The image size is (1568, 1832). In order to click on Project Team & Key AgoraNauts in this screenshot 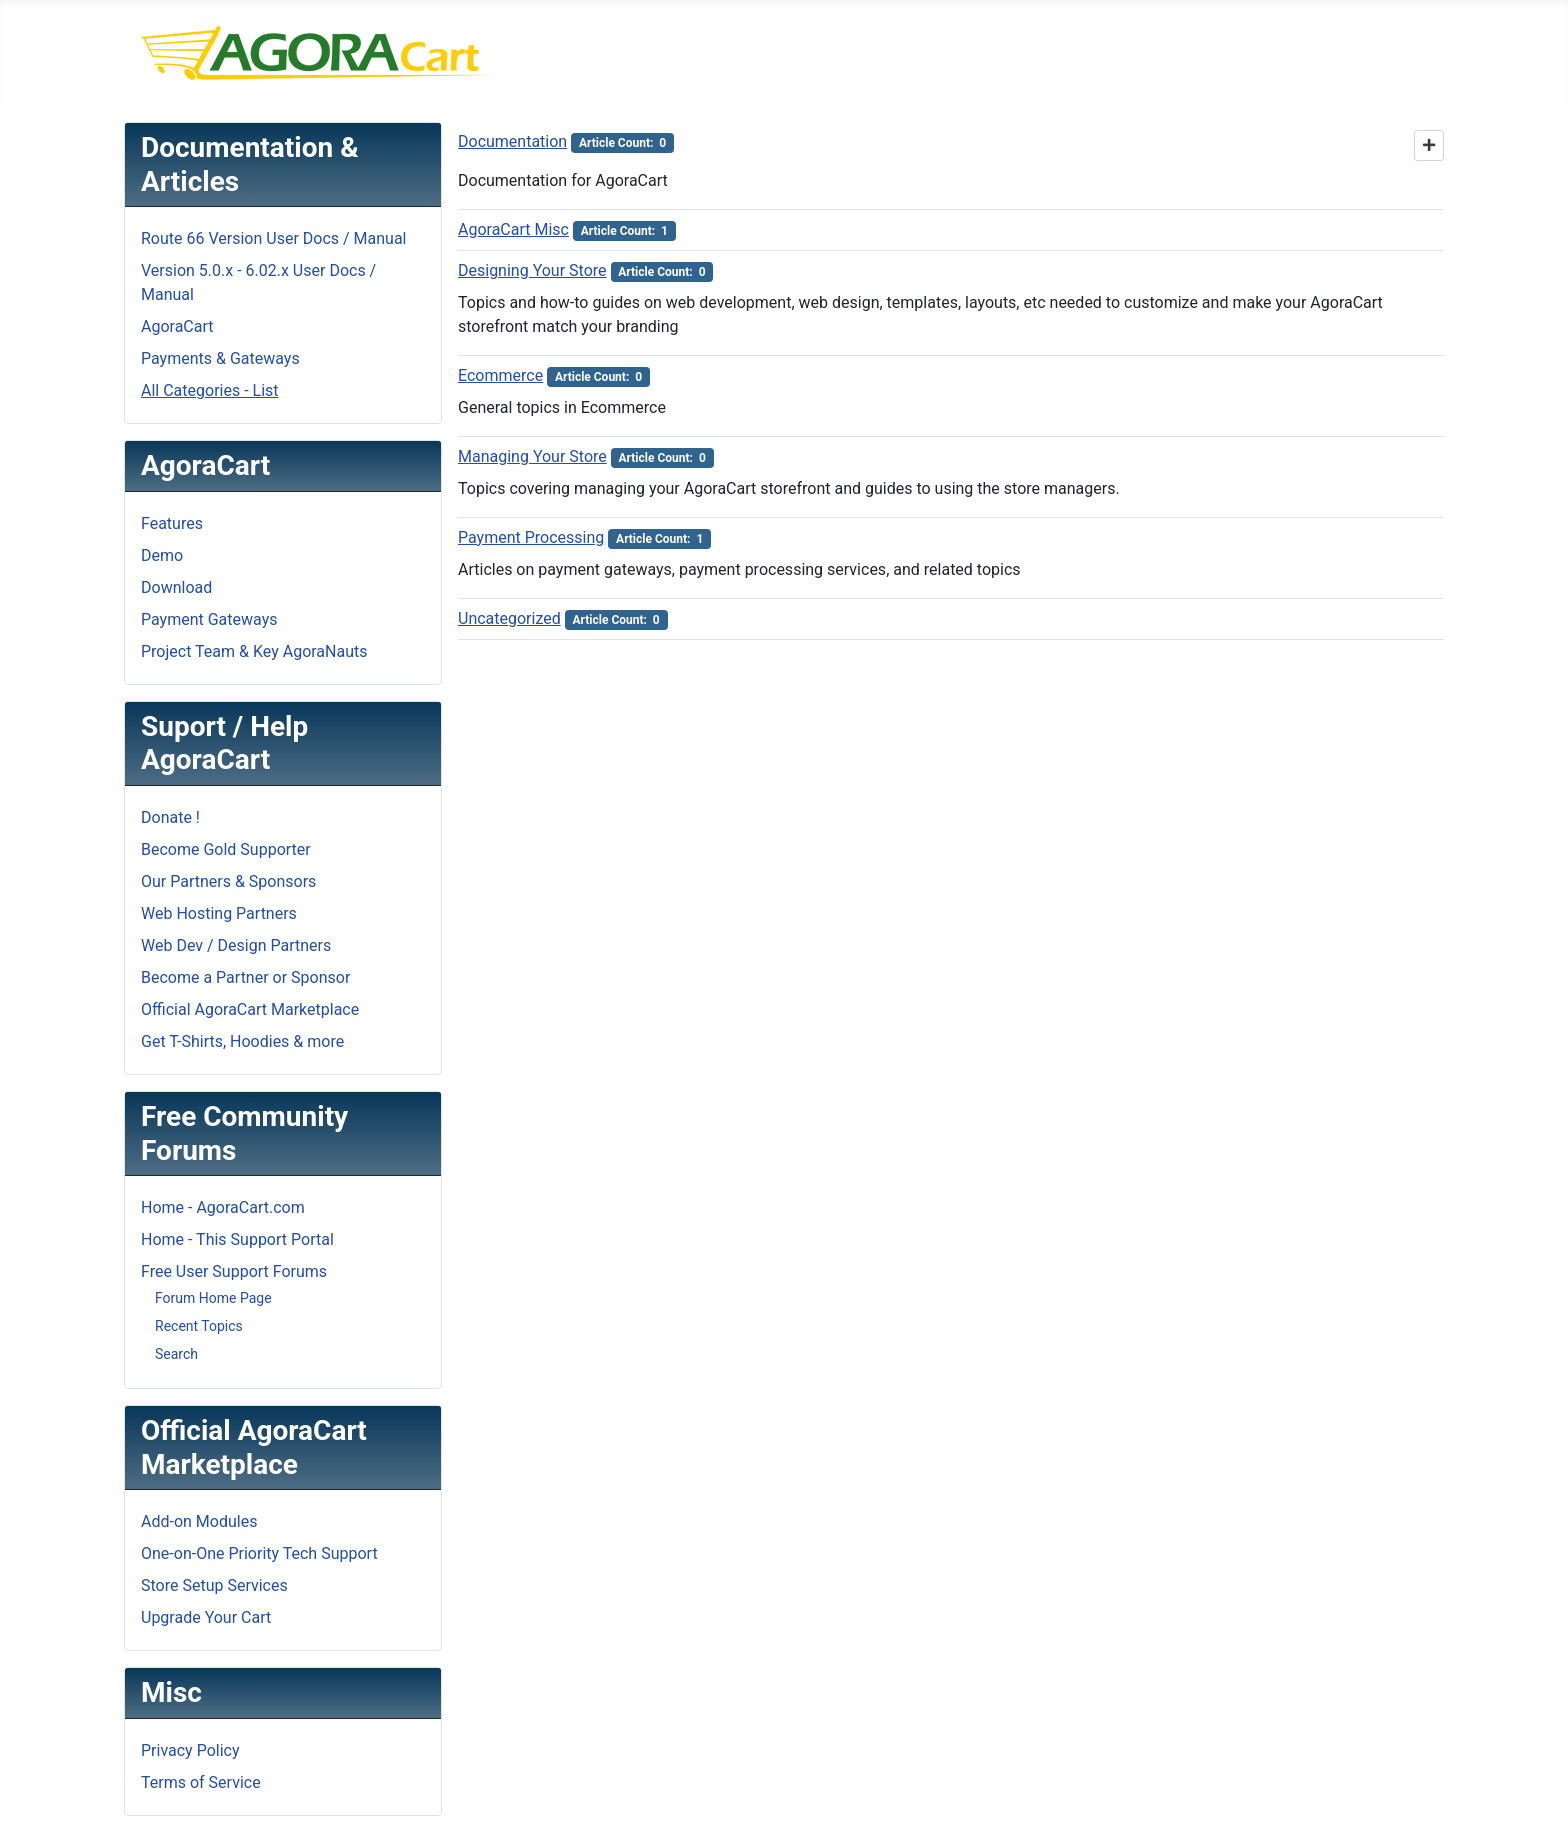, I will do `click(254, 651)`.